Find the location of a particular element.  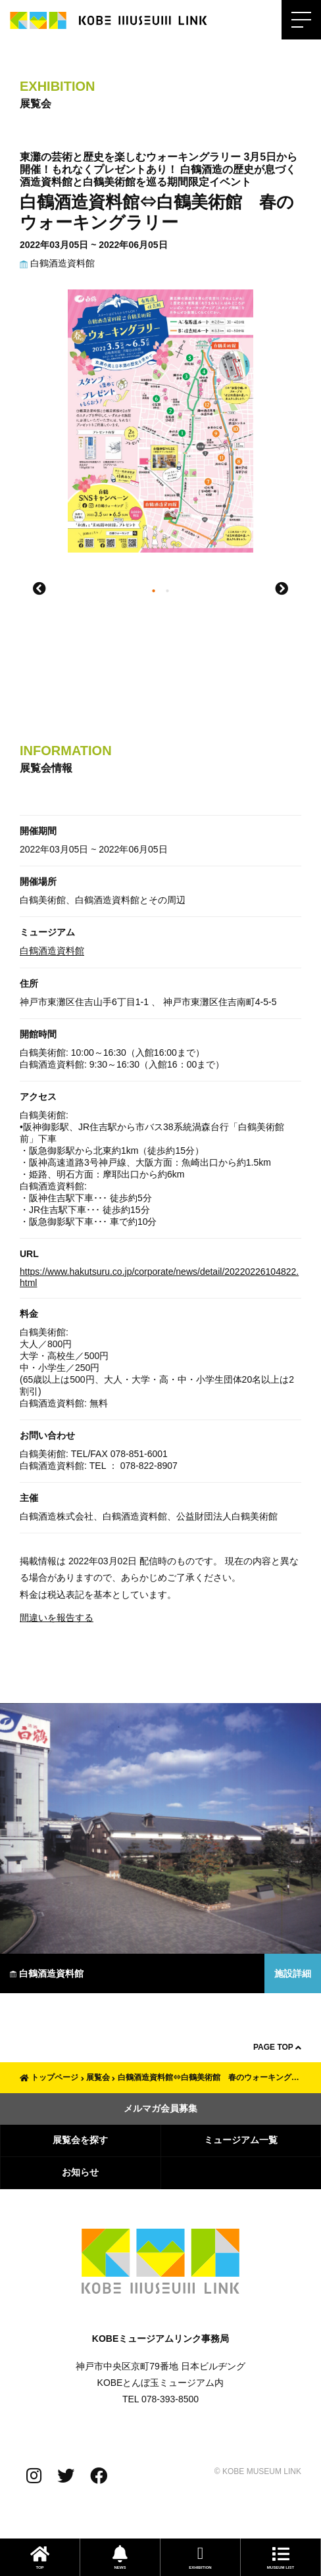

展覧会を探す is located at coordinates (80, 2140).